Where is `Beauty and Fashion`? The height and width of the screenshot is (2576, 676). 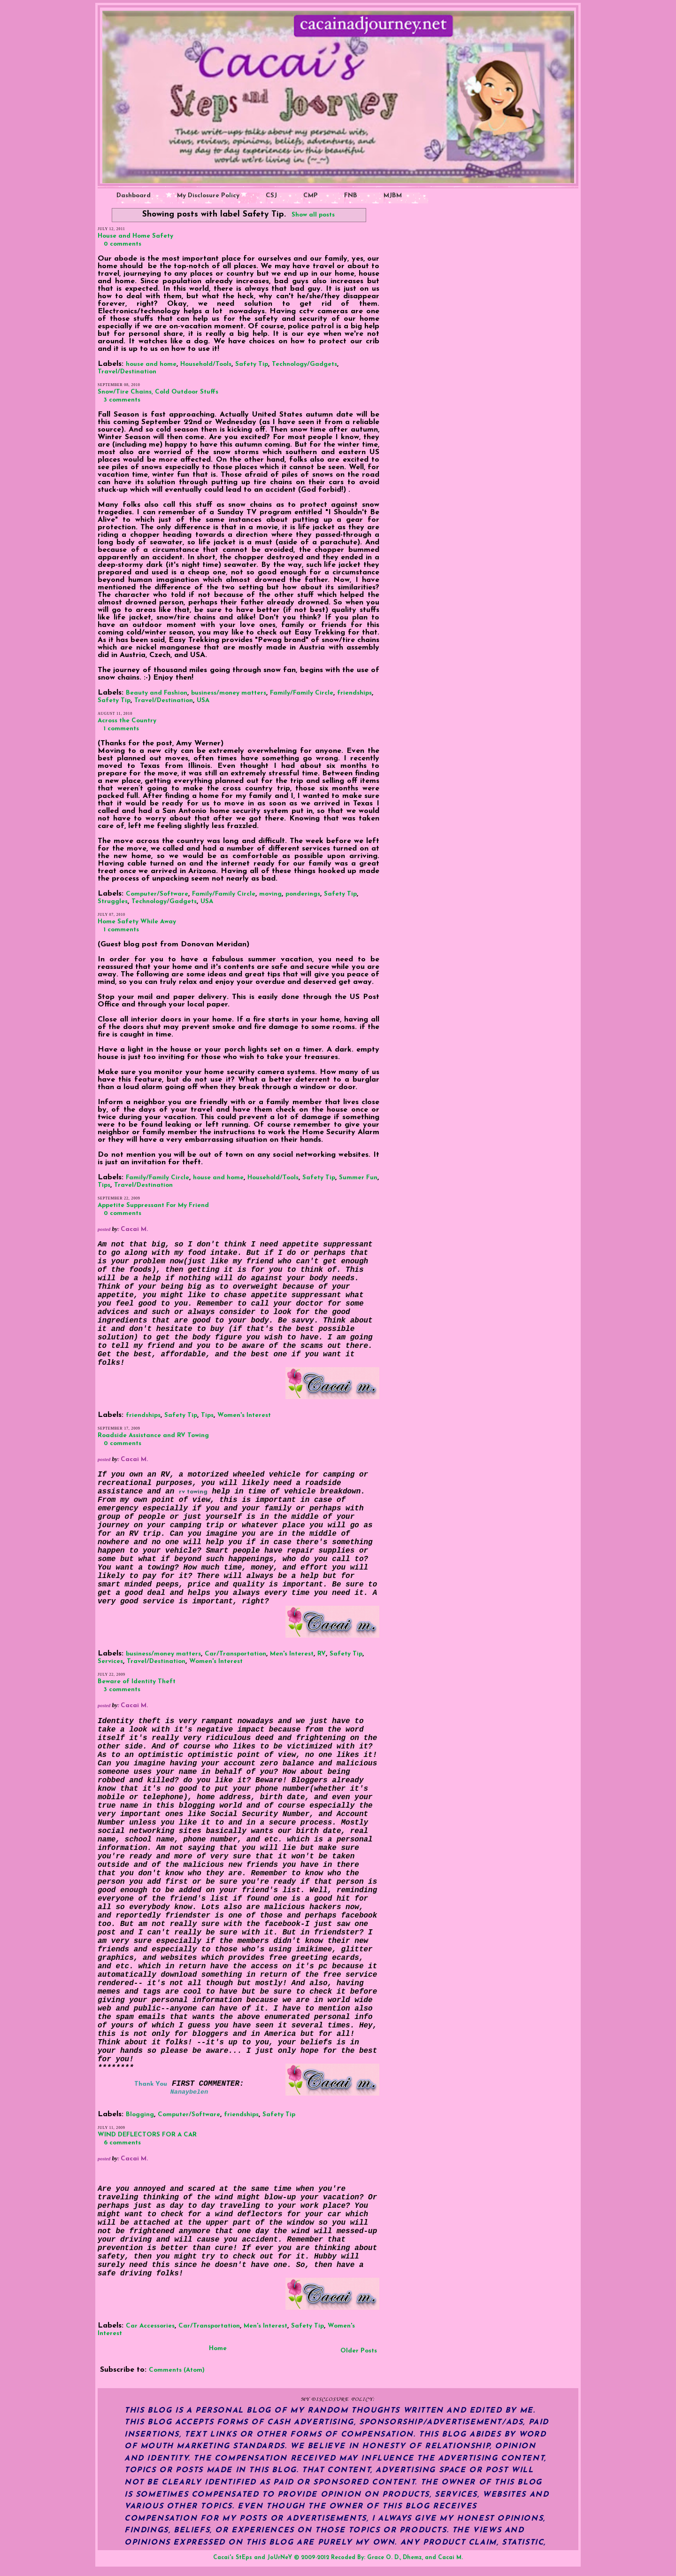
Beauty and Fashion is located at coordinates (156, 693).